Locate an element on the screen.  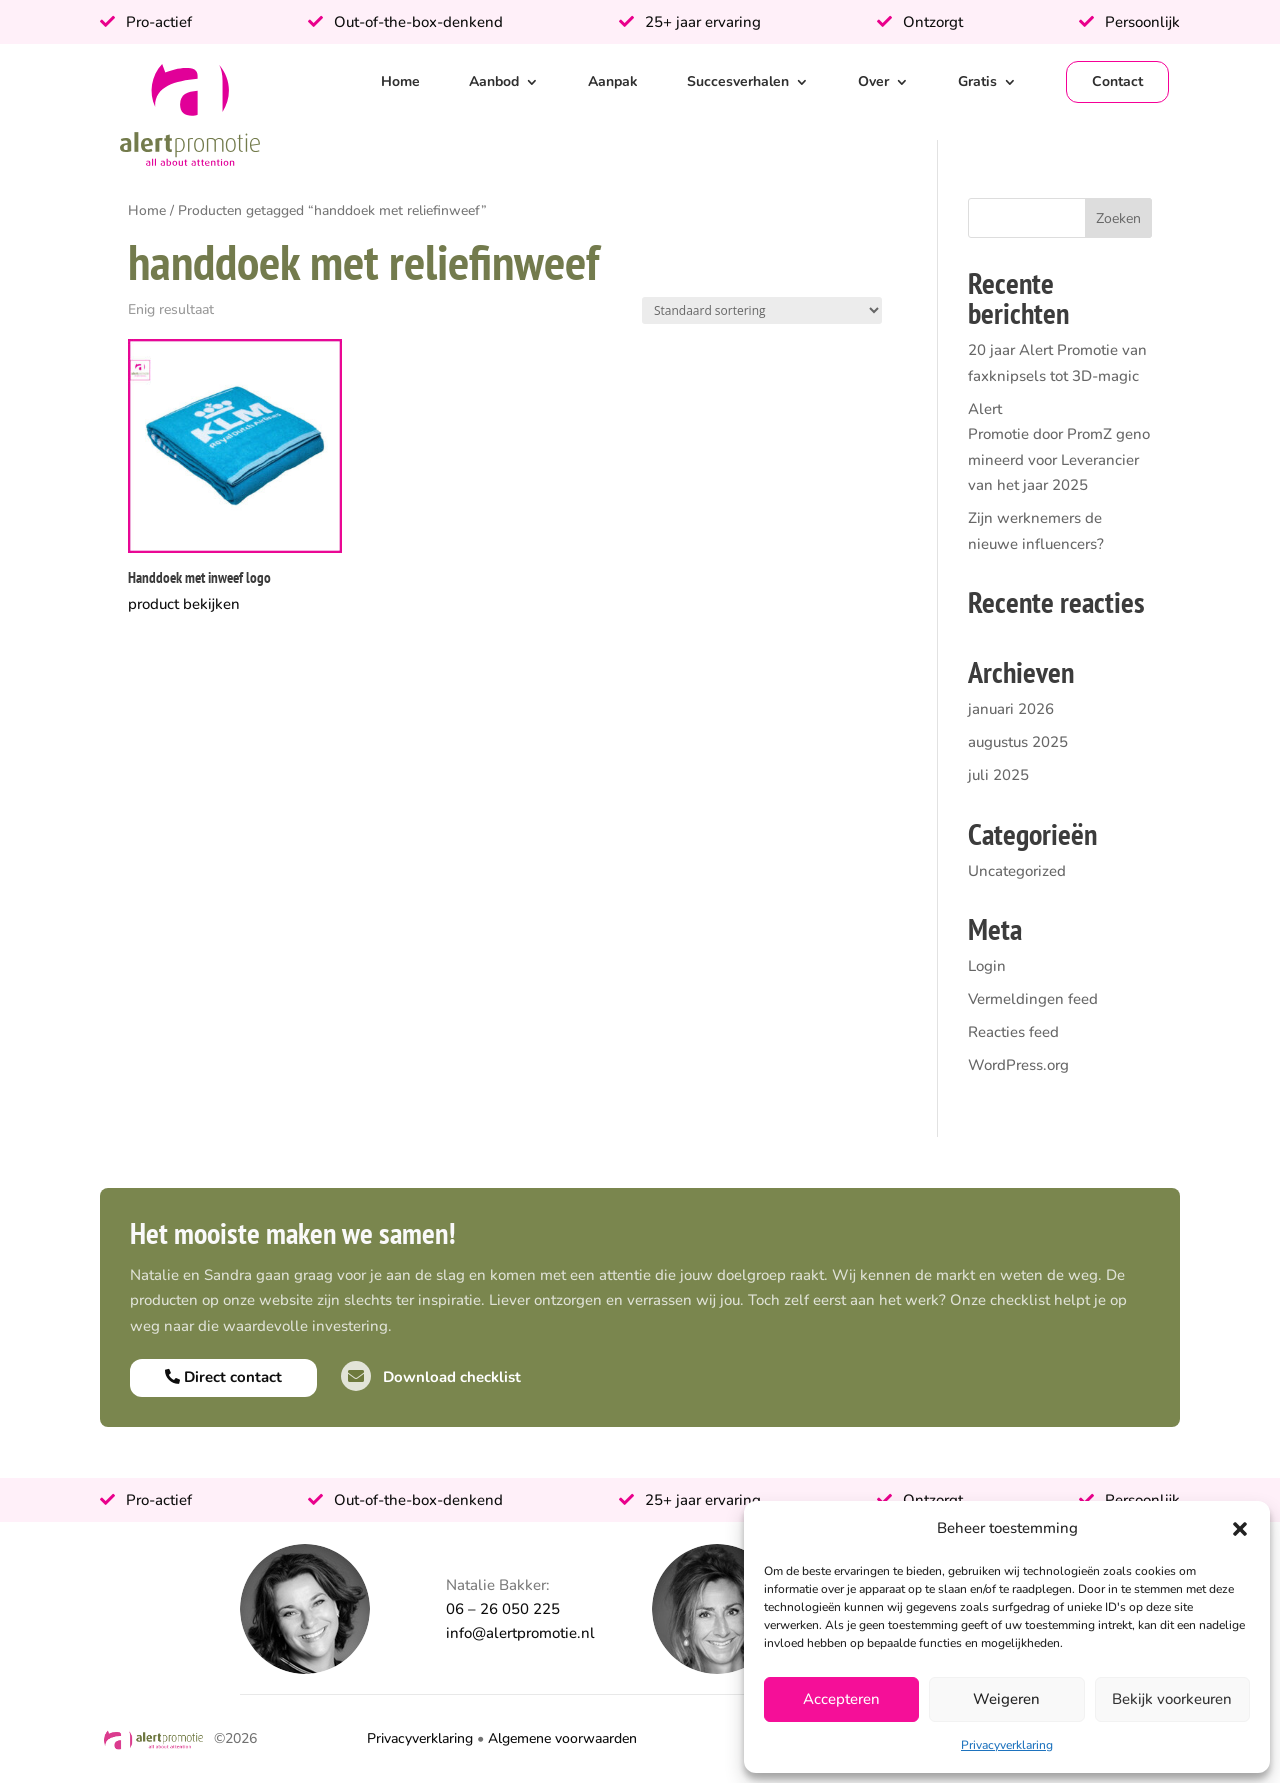
06 – 26 050 225 is located at coordinates (503, 1609).